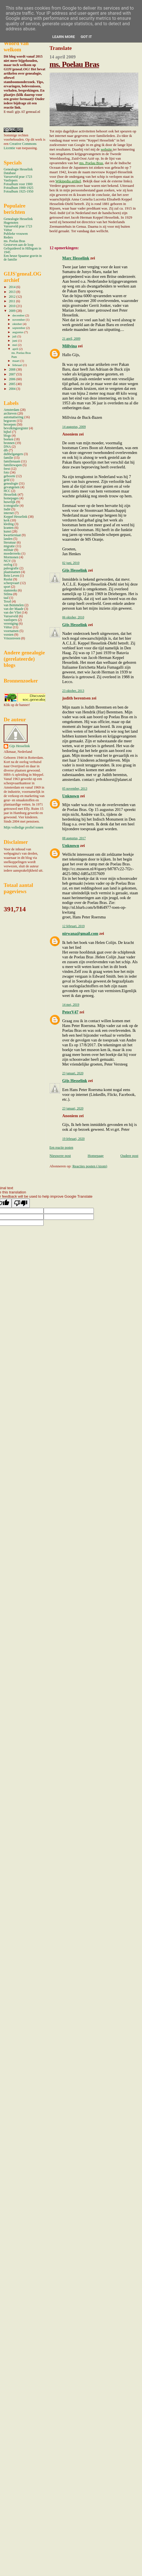  What do you see at coordinates (74, 788) in the screenshot?
I see `05 november, 2013` at bounding box center [74, 788].